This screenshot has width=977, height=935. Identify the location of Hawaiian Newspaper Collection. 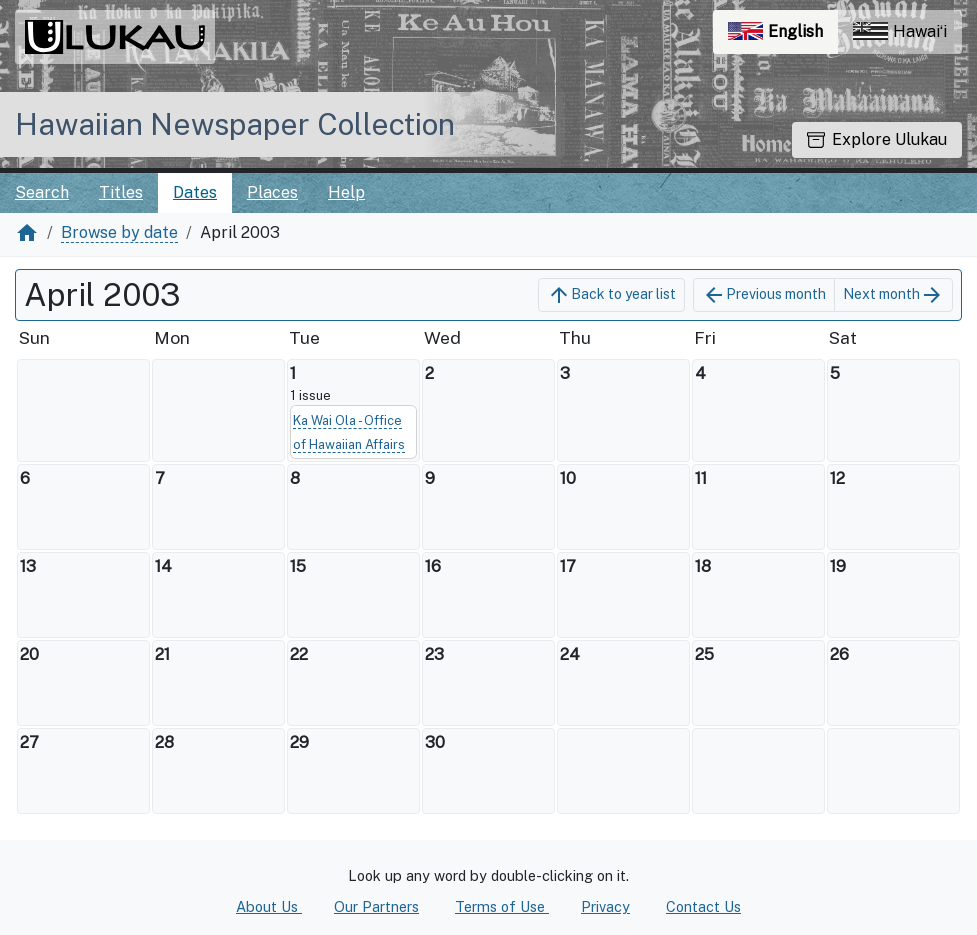
(235, 124).